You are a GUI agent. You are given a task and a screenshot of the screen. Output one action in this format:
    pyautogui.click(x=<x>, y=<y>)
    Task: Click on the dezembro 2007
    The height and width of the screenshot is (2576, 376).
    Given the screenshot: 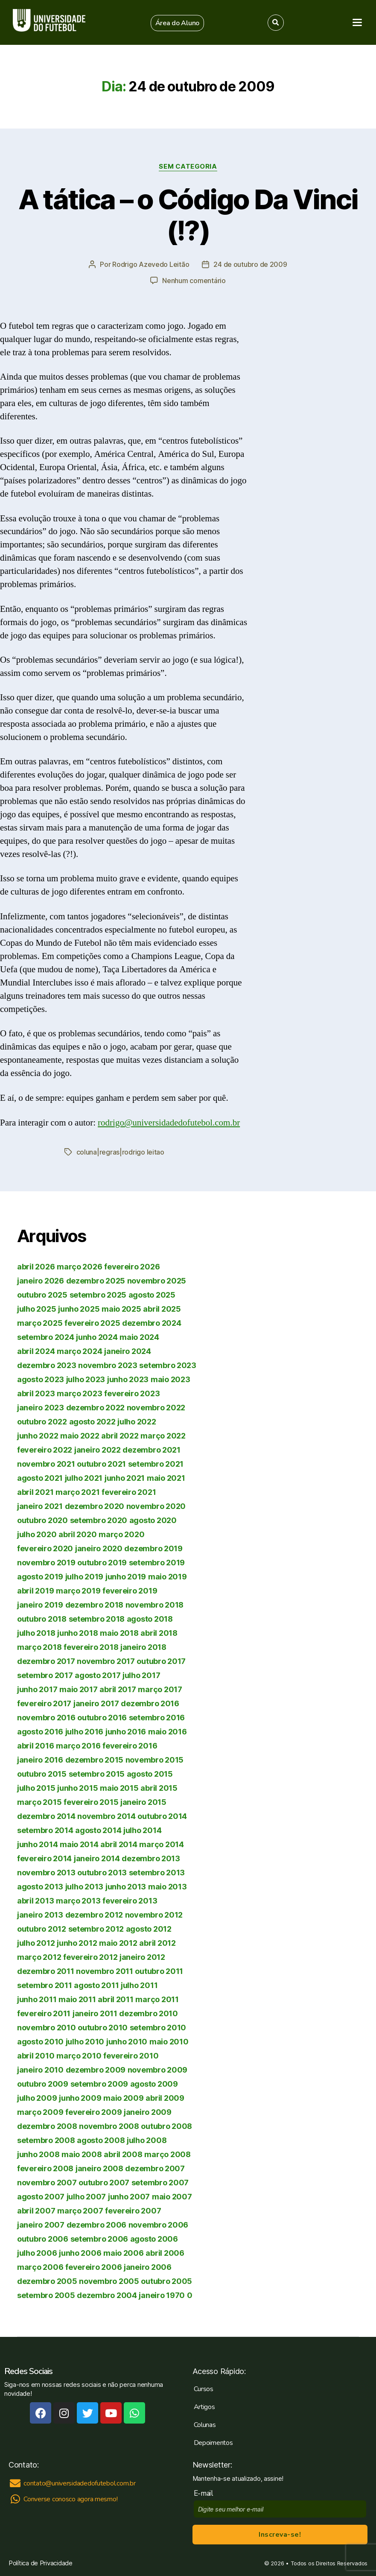 What is the action you would take?
    pyautogui.click(x=155, y=2168)
    